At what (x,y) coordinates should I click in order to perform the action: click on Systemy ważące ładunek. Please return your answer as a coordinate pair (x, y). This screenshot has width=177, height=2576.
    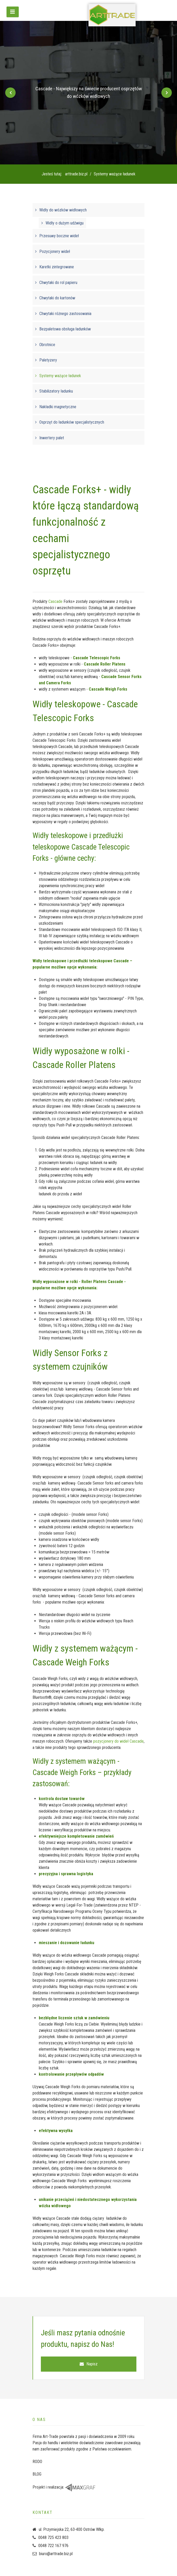
    Looking at the image, I should click on (60, 375).